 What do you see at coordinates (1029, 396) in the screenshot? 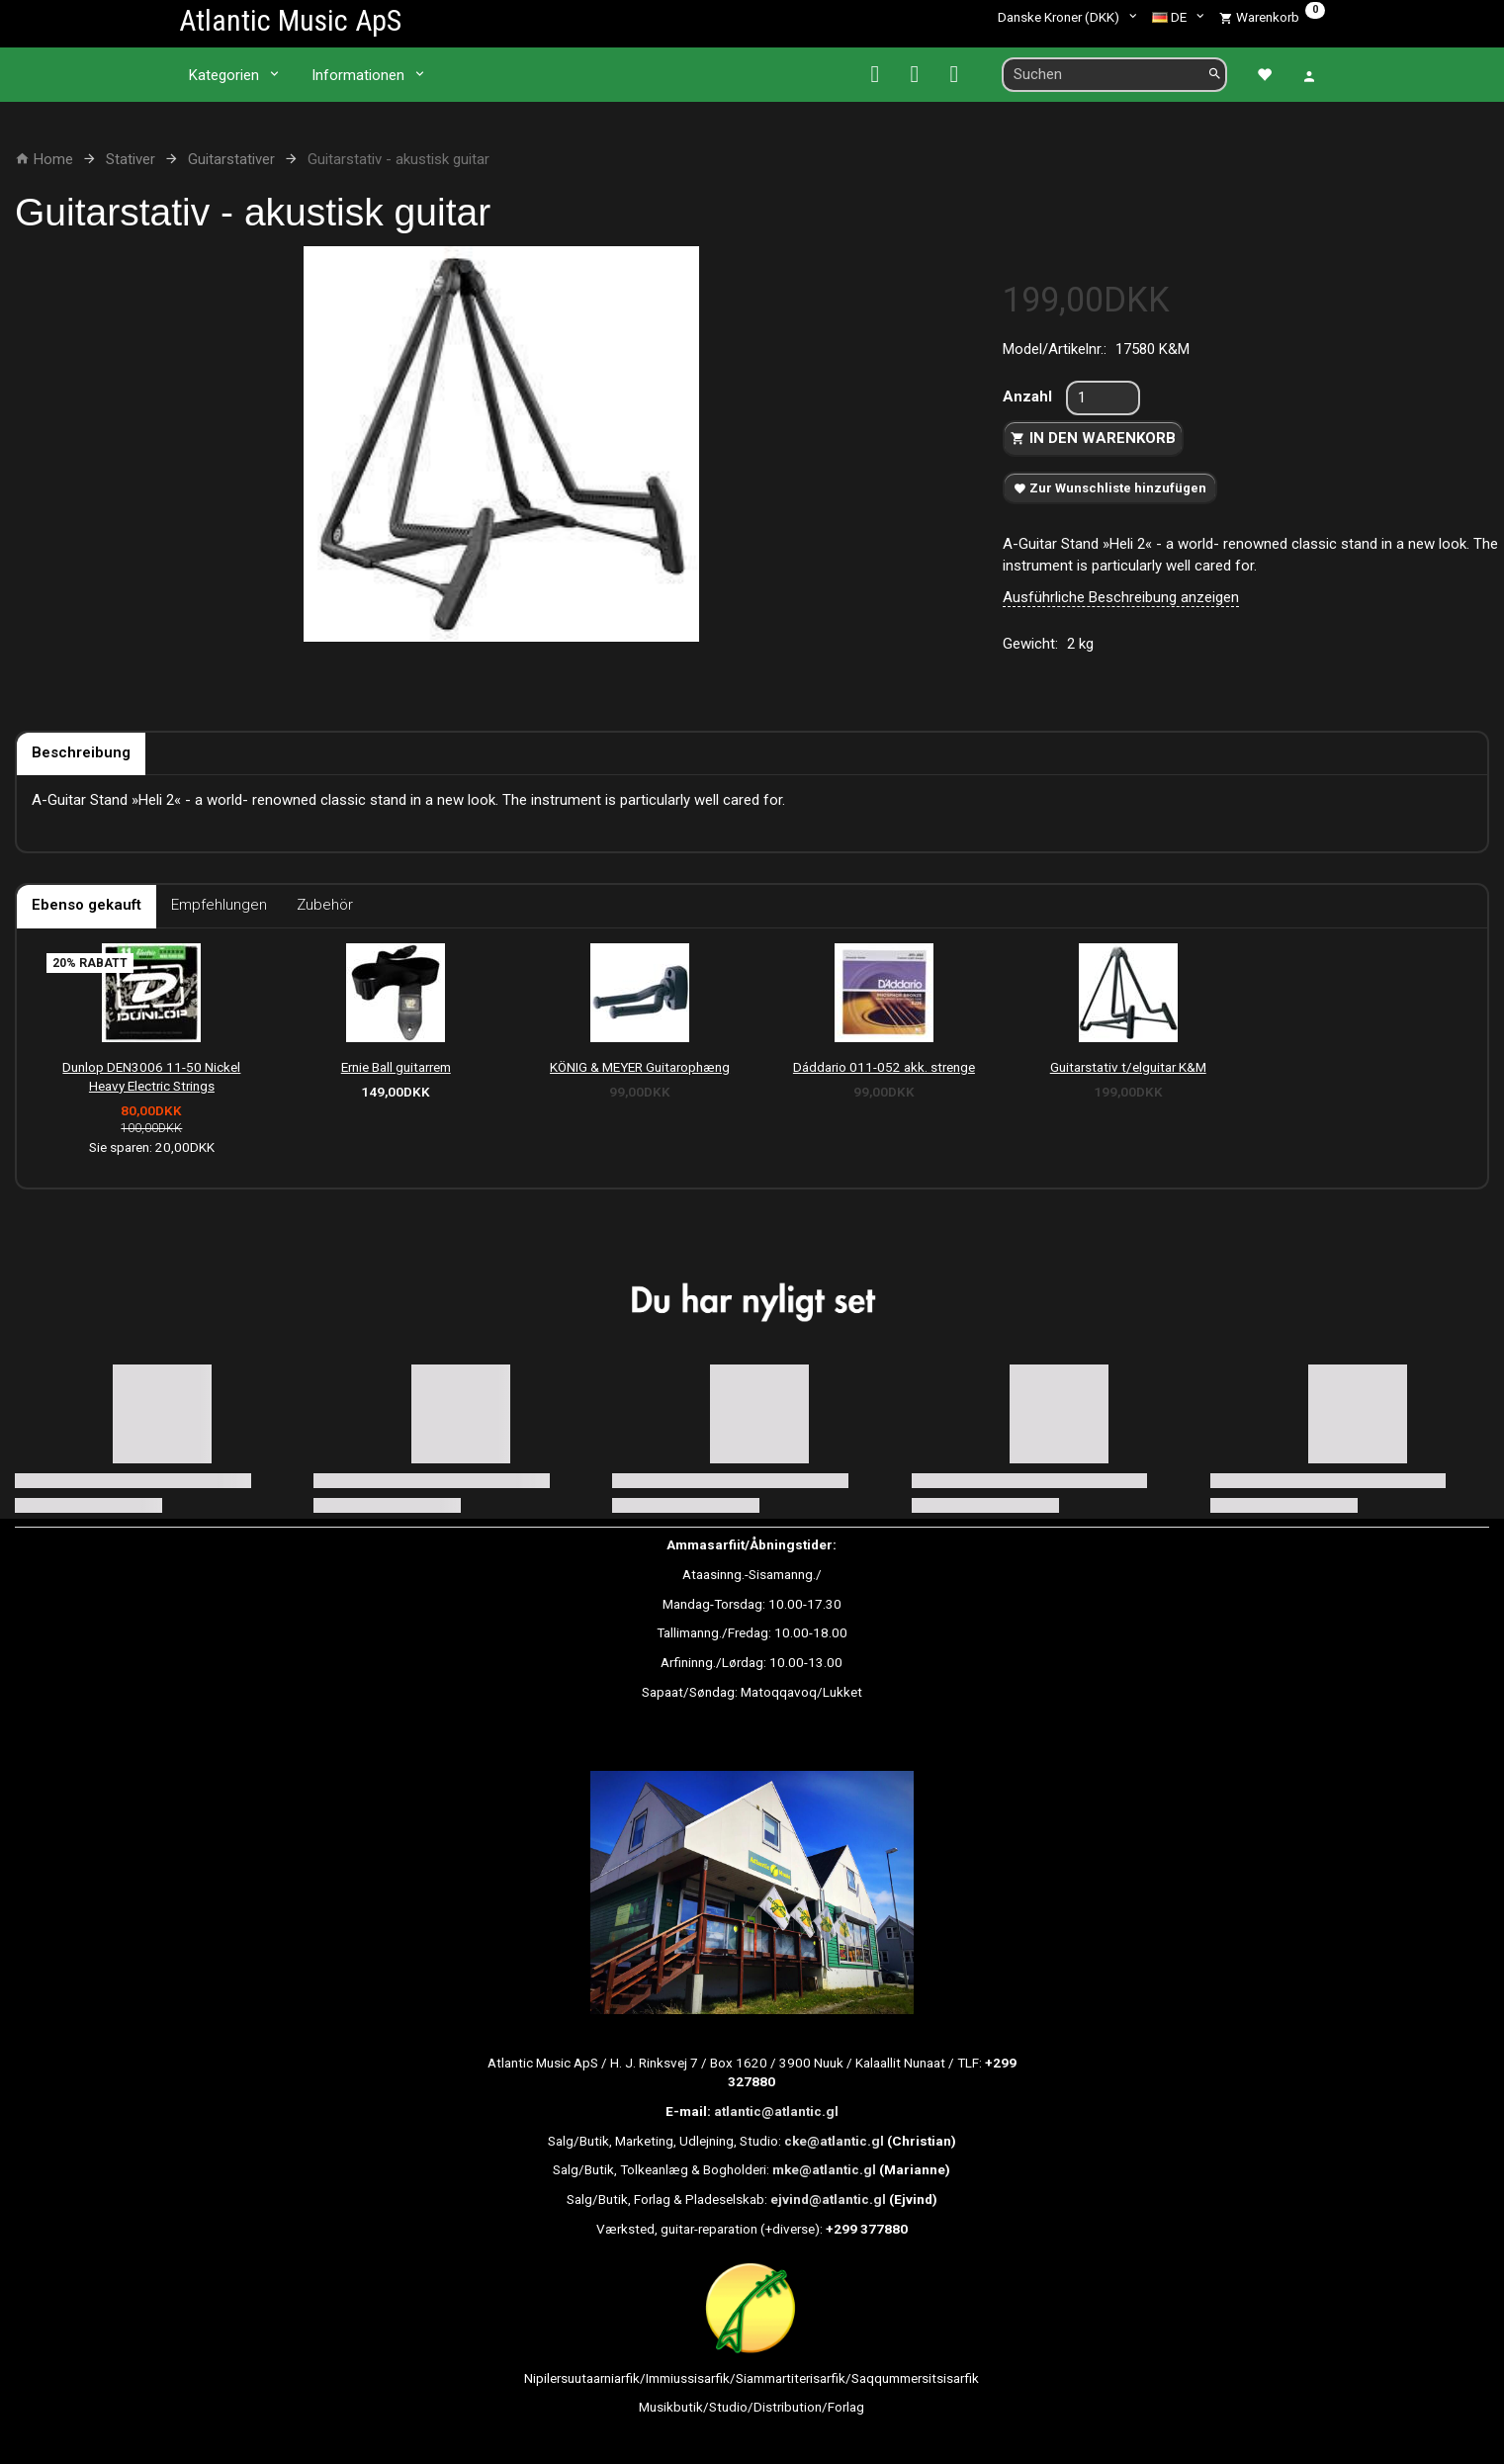
I see `Anzahl` at bounding box center [1029, 396].